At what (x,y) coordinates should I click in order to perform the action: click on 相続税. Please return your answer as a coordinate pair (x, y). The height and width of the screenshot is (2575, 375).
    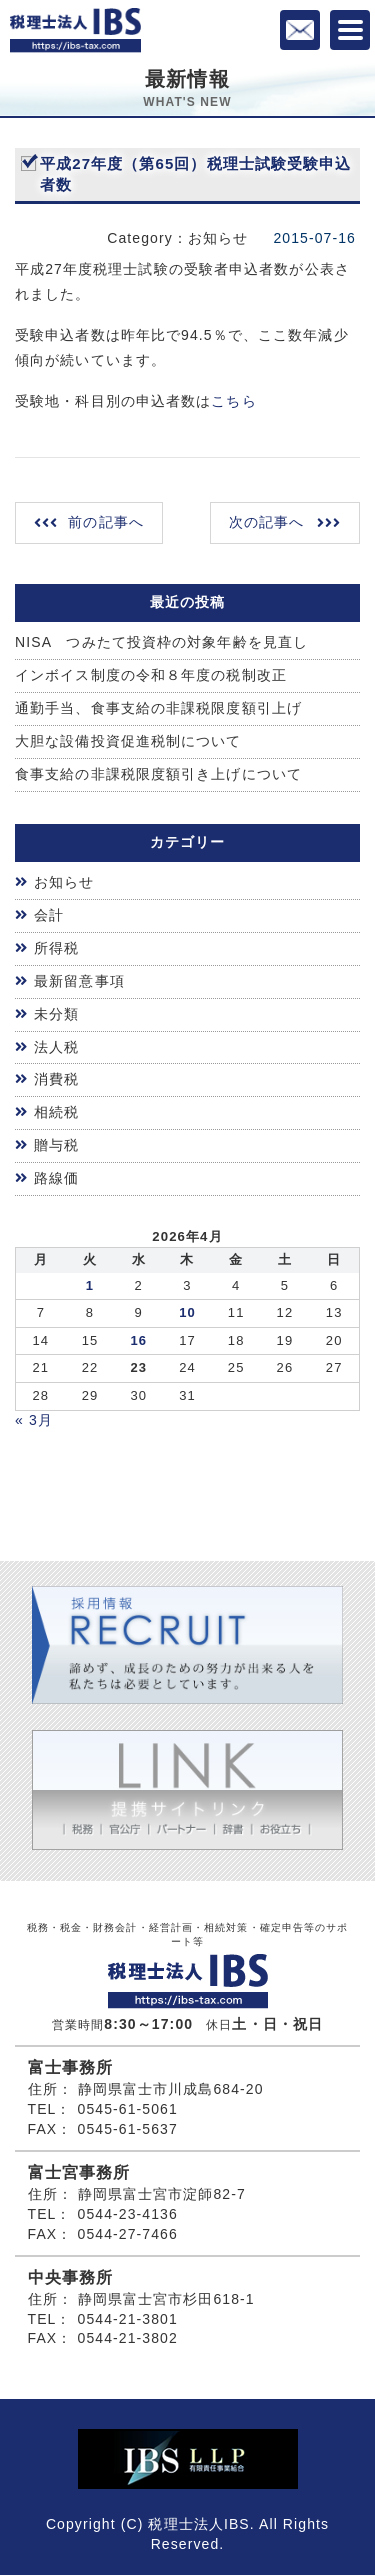
    Looking at the image, I should click on (56, 1112).